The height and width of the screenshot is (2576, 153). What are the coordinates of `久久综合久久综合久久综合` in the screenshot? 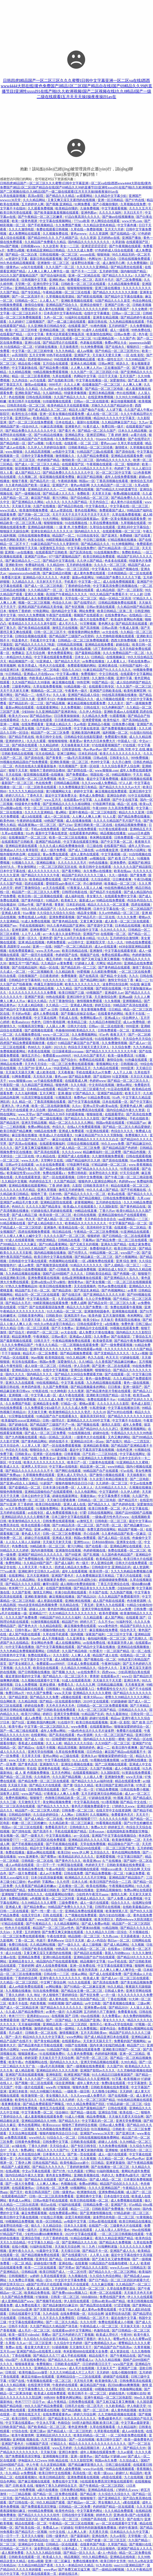 It's located at (56, 913).